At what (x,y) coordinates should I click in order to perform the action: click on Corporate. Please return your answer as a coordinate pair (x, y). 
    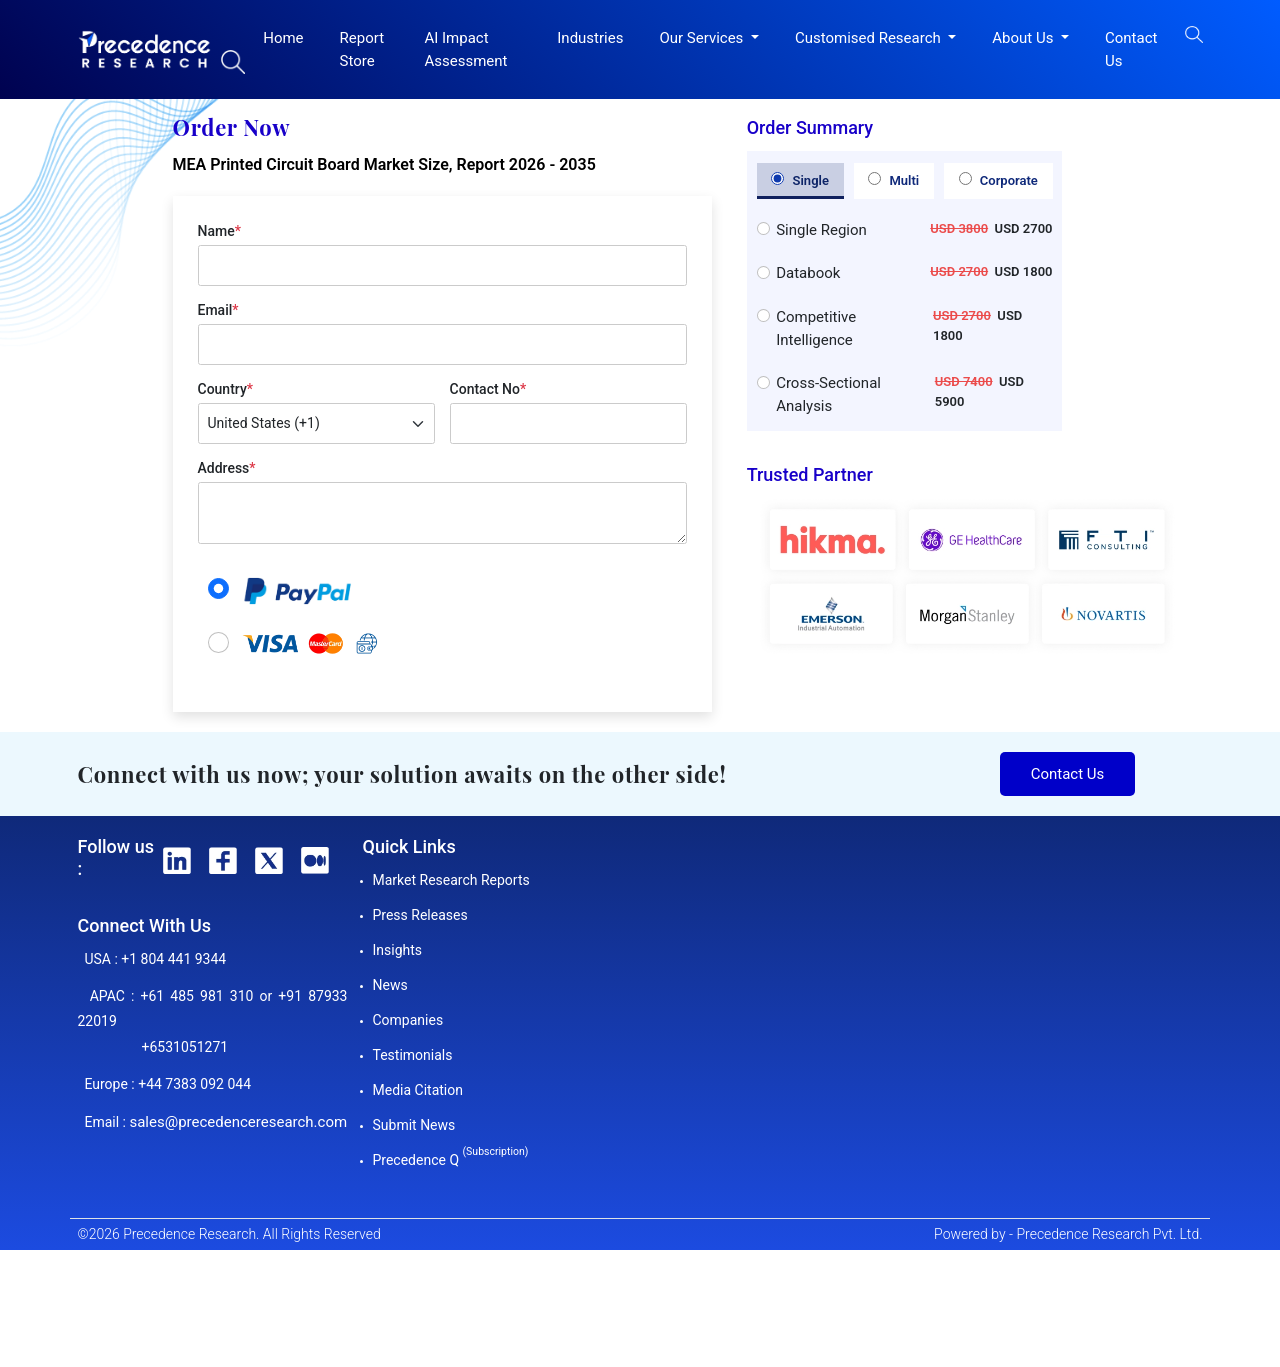
    Looking at the image, I should click on (998, 180).